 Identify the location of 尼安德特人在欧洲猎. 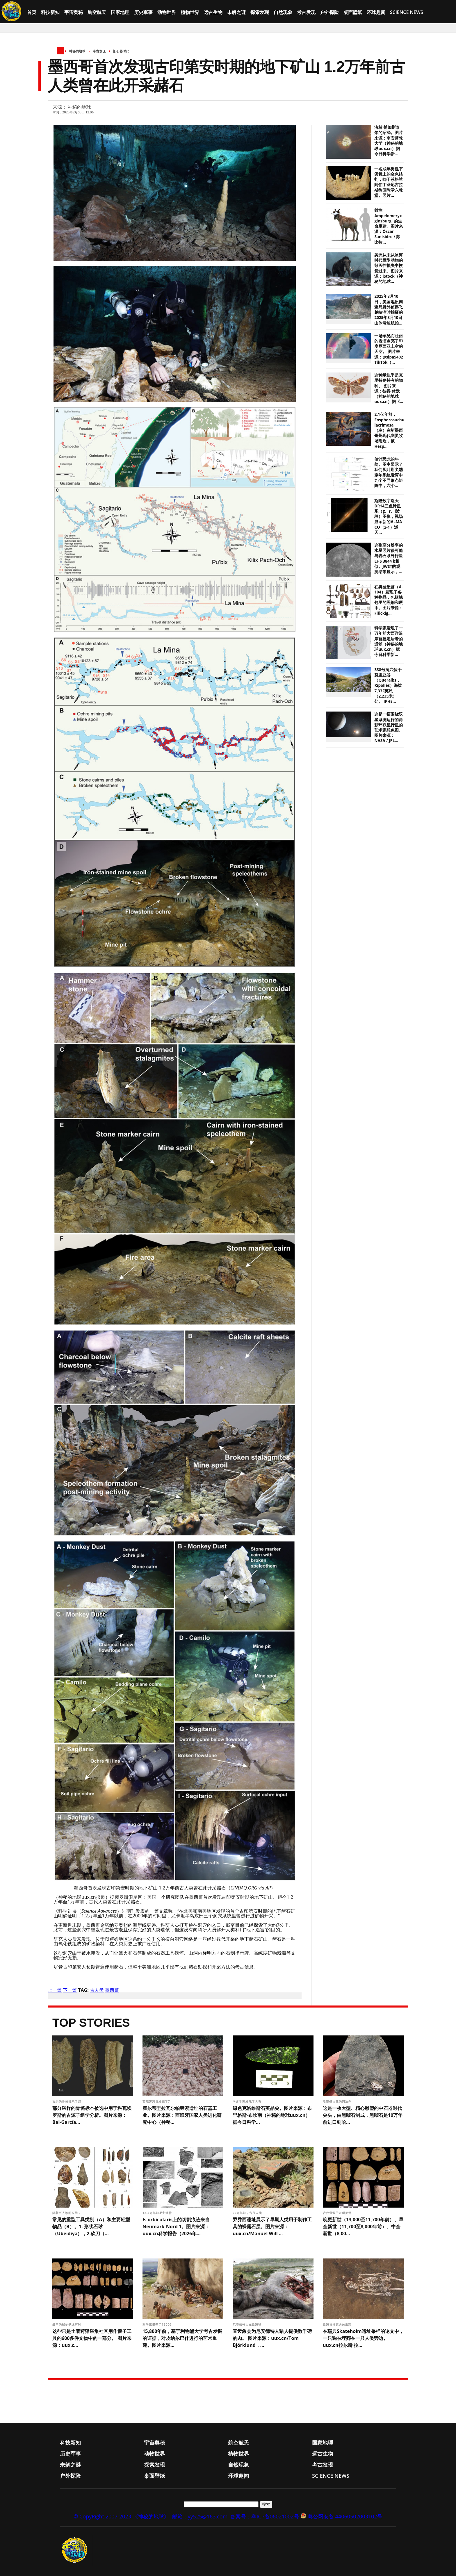
(248, 2324).